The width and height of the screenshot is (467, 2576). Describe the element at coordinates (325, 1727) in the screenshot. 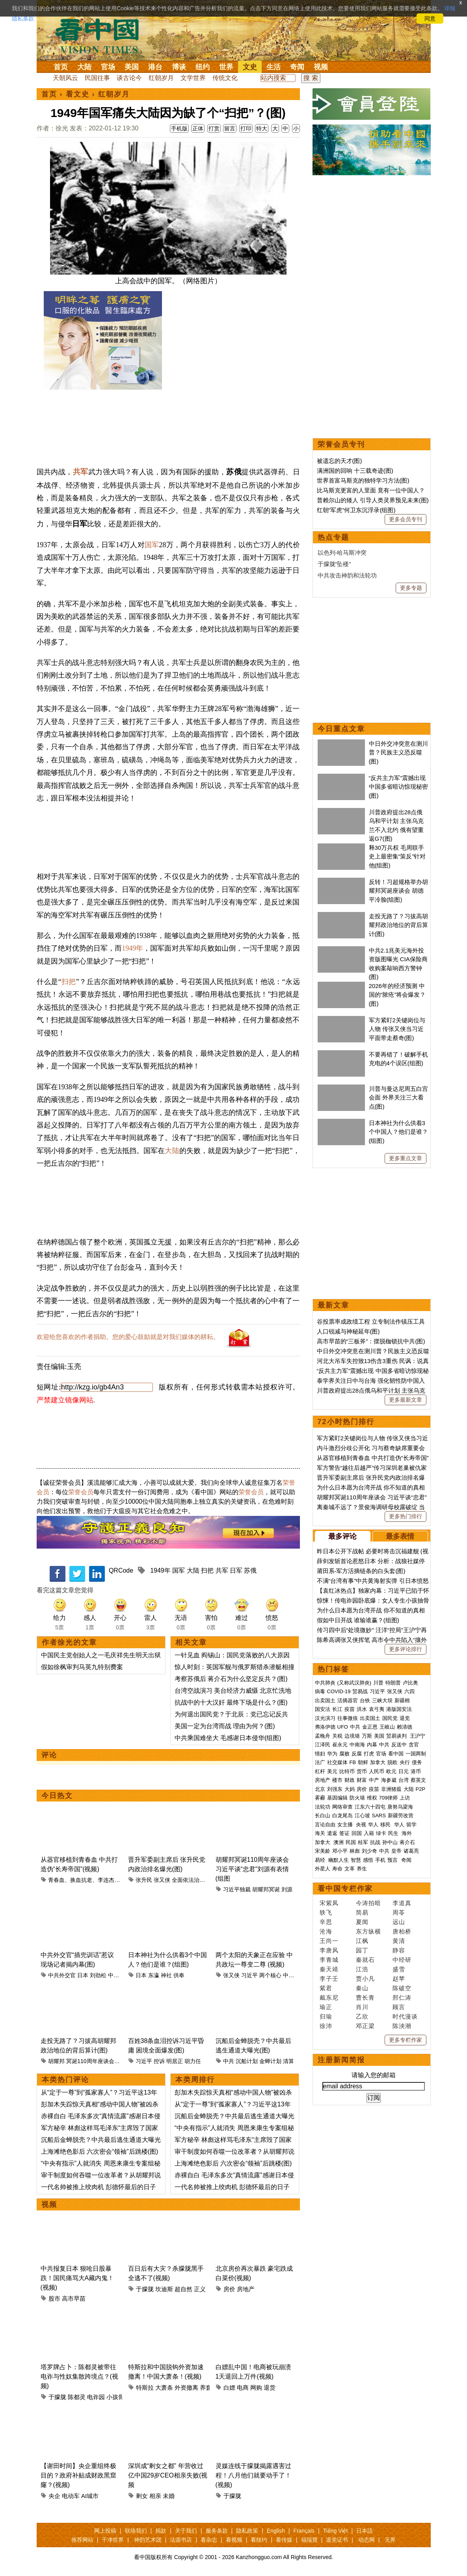

I see `弗洛伊德` at that location.